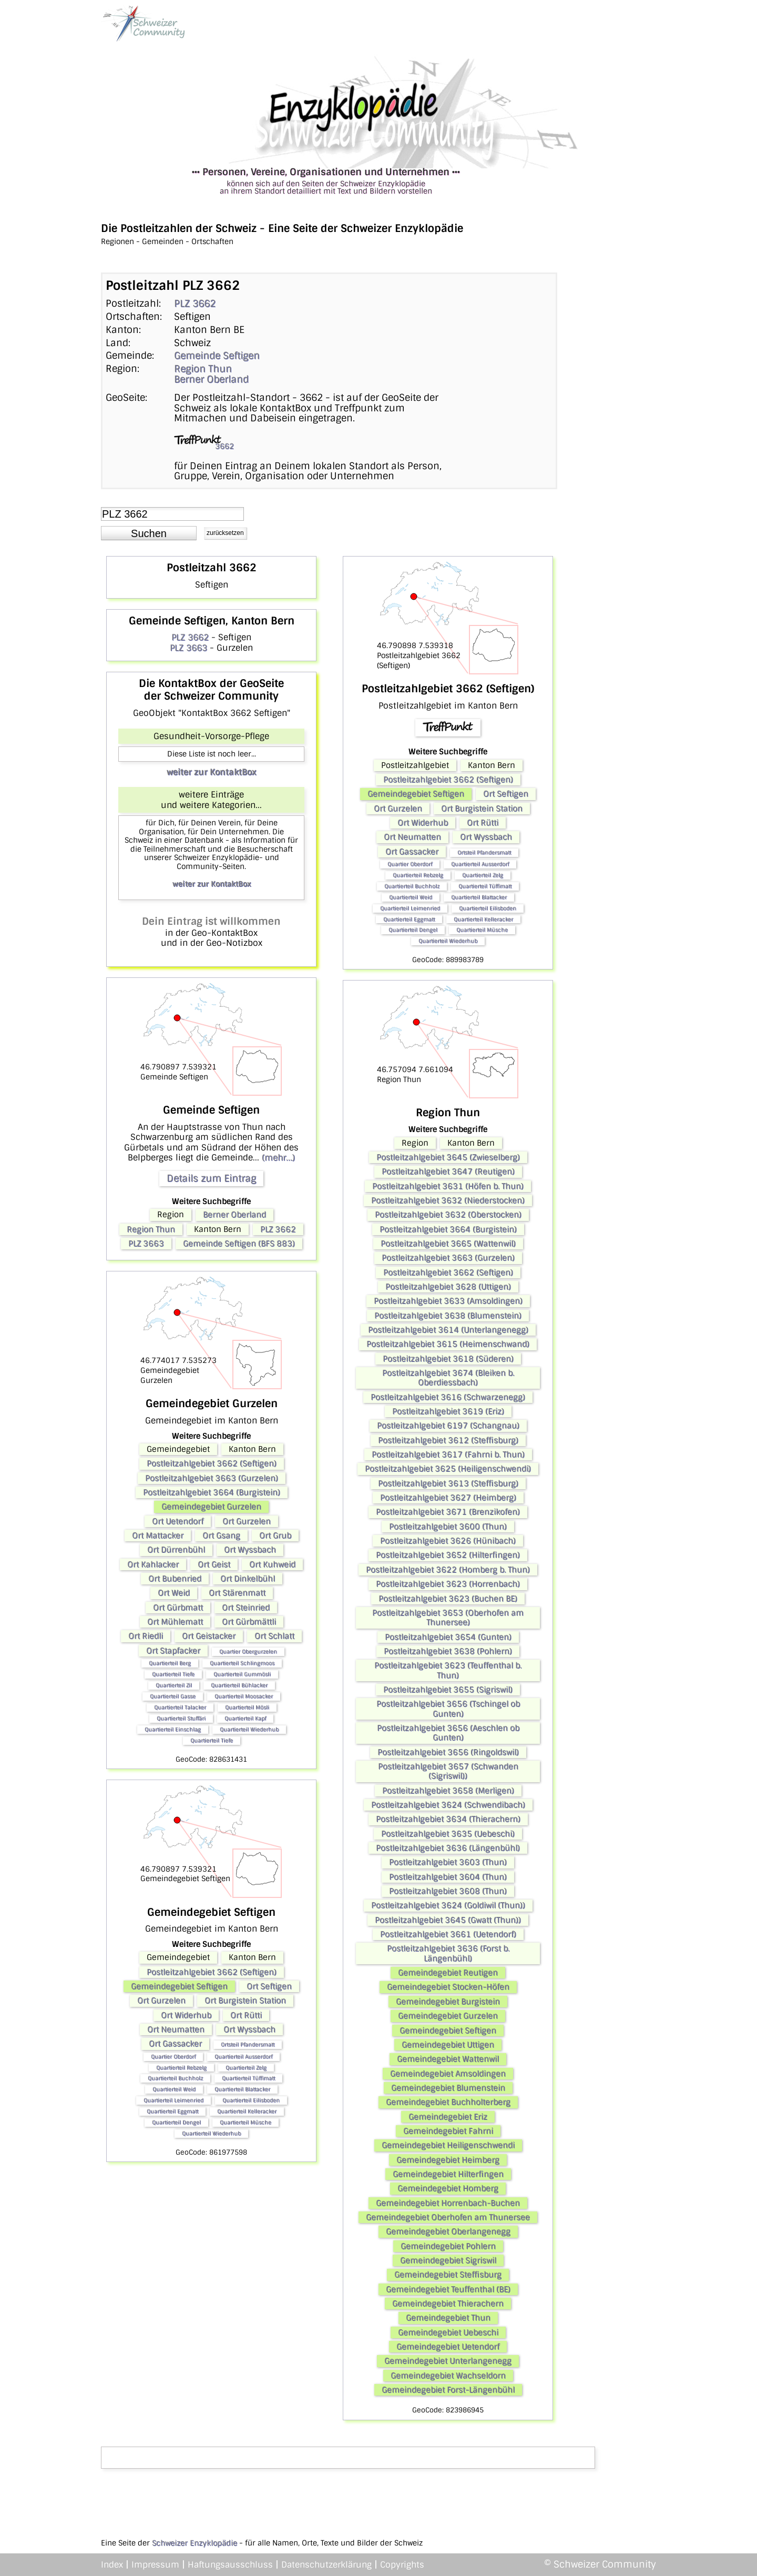 This screenshot has width=757, height=2576. Describe the element at coordinates (246, 2015) in the screenshot. I see `Ort Rütti` at that location.